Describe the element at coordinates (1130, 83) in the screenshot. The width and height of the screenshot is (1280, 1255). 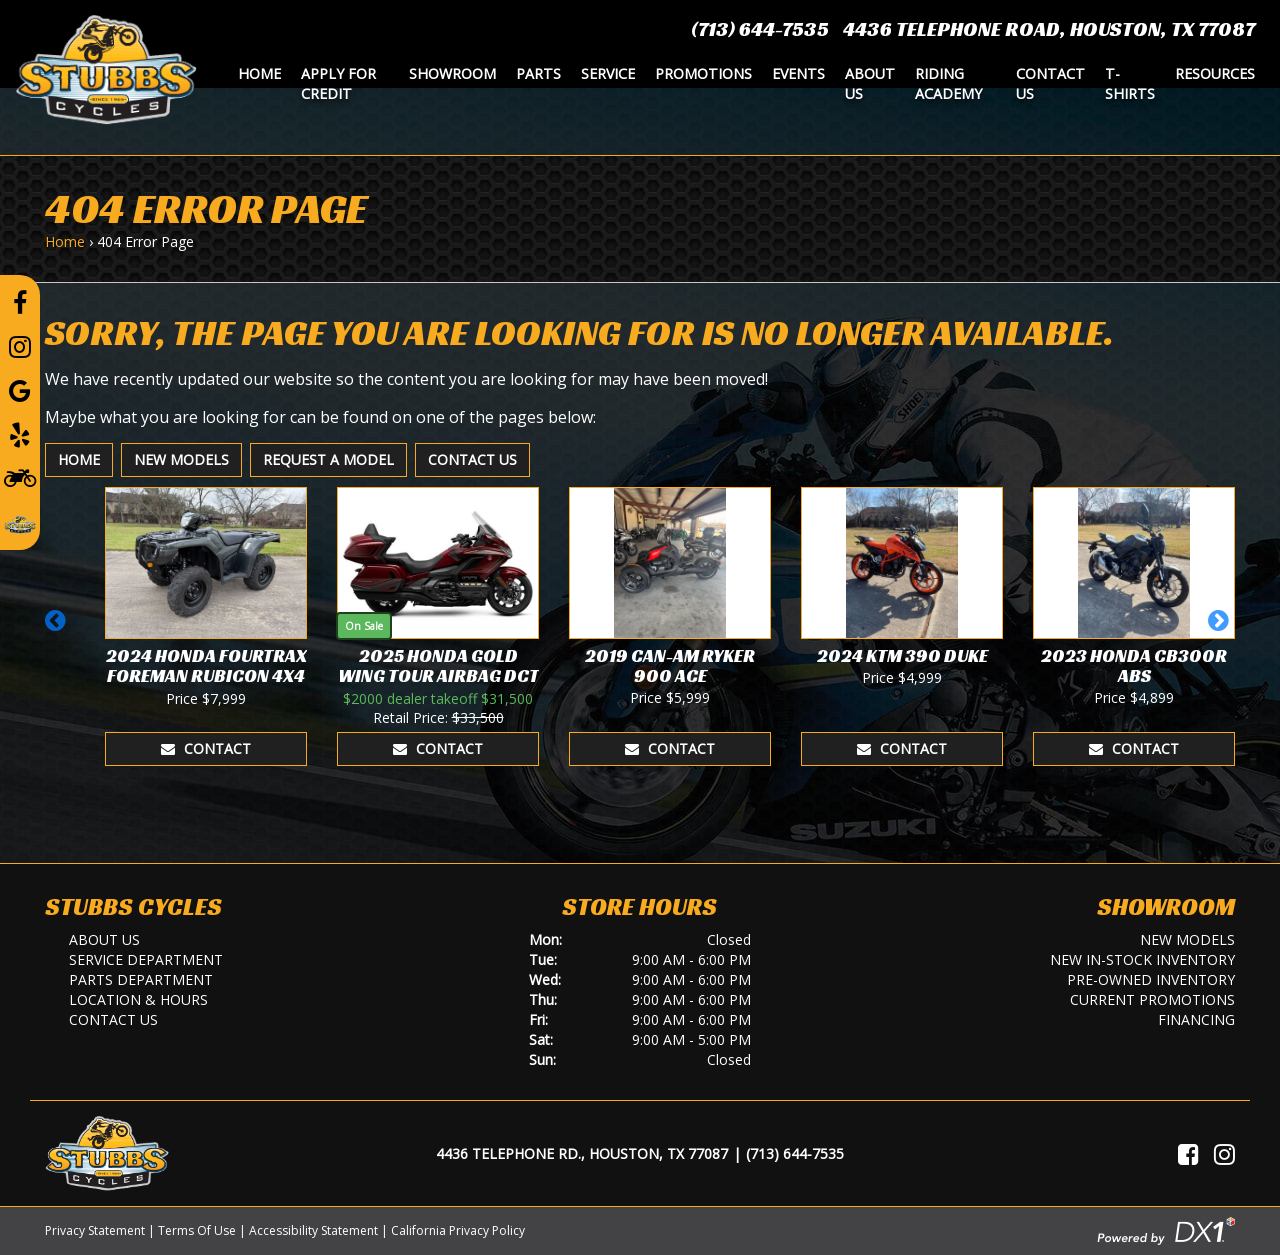
I see `T-Shirts` at that location.